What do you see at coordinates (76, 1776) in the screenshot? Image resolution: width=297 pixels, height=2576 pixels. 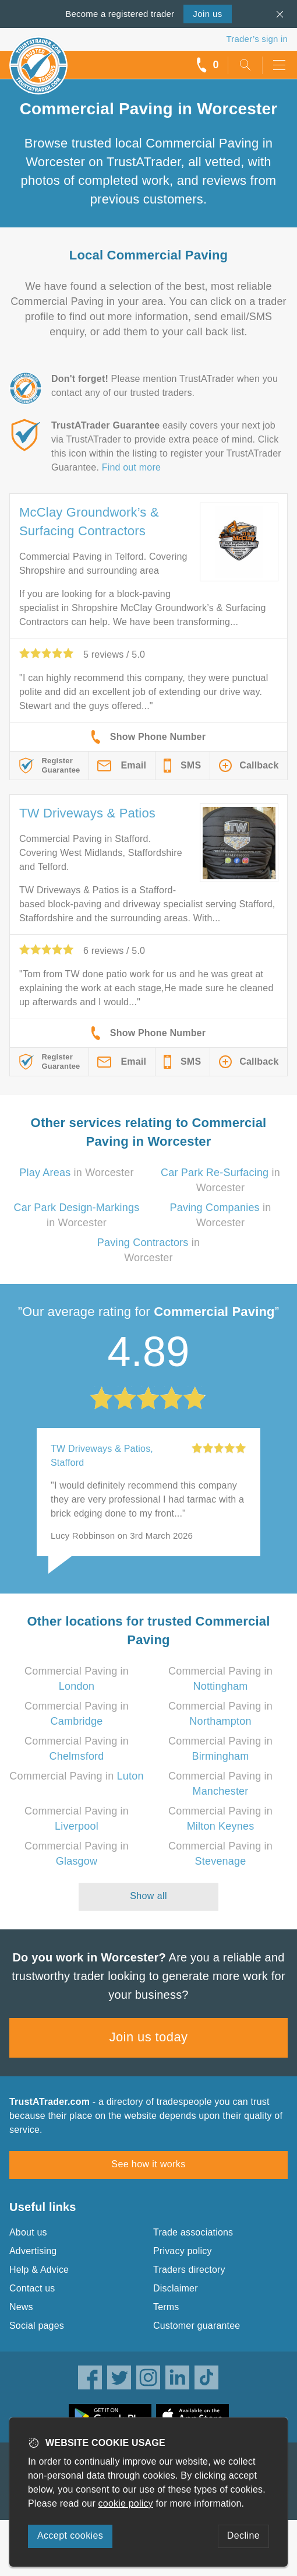 I see `Commercial Paving in` at bounding box center [76, 1776].